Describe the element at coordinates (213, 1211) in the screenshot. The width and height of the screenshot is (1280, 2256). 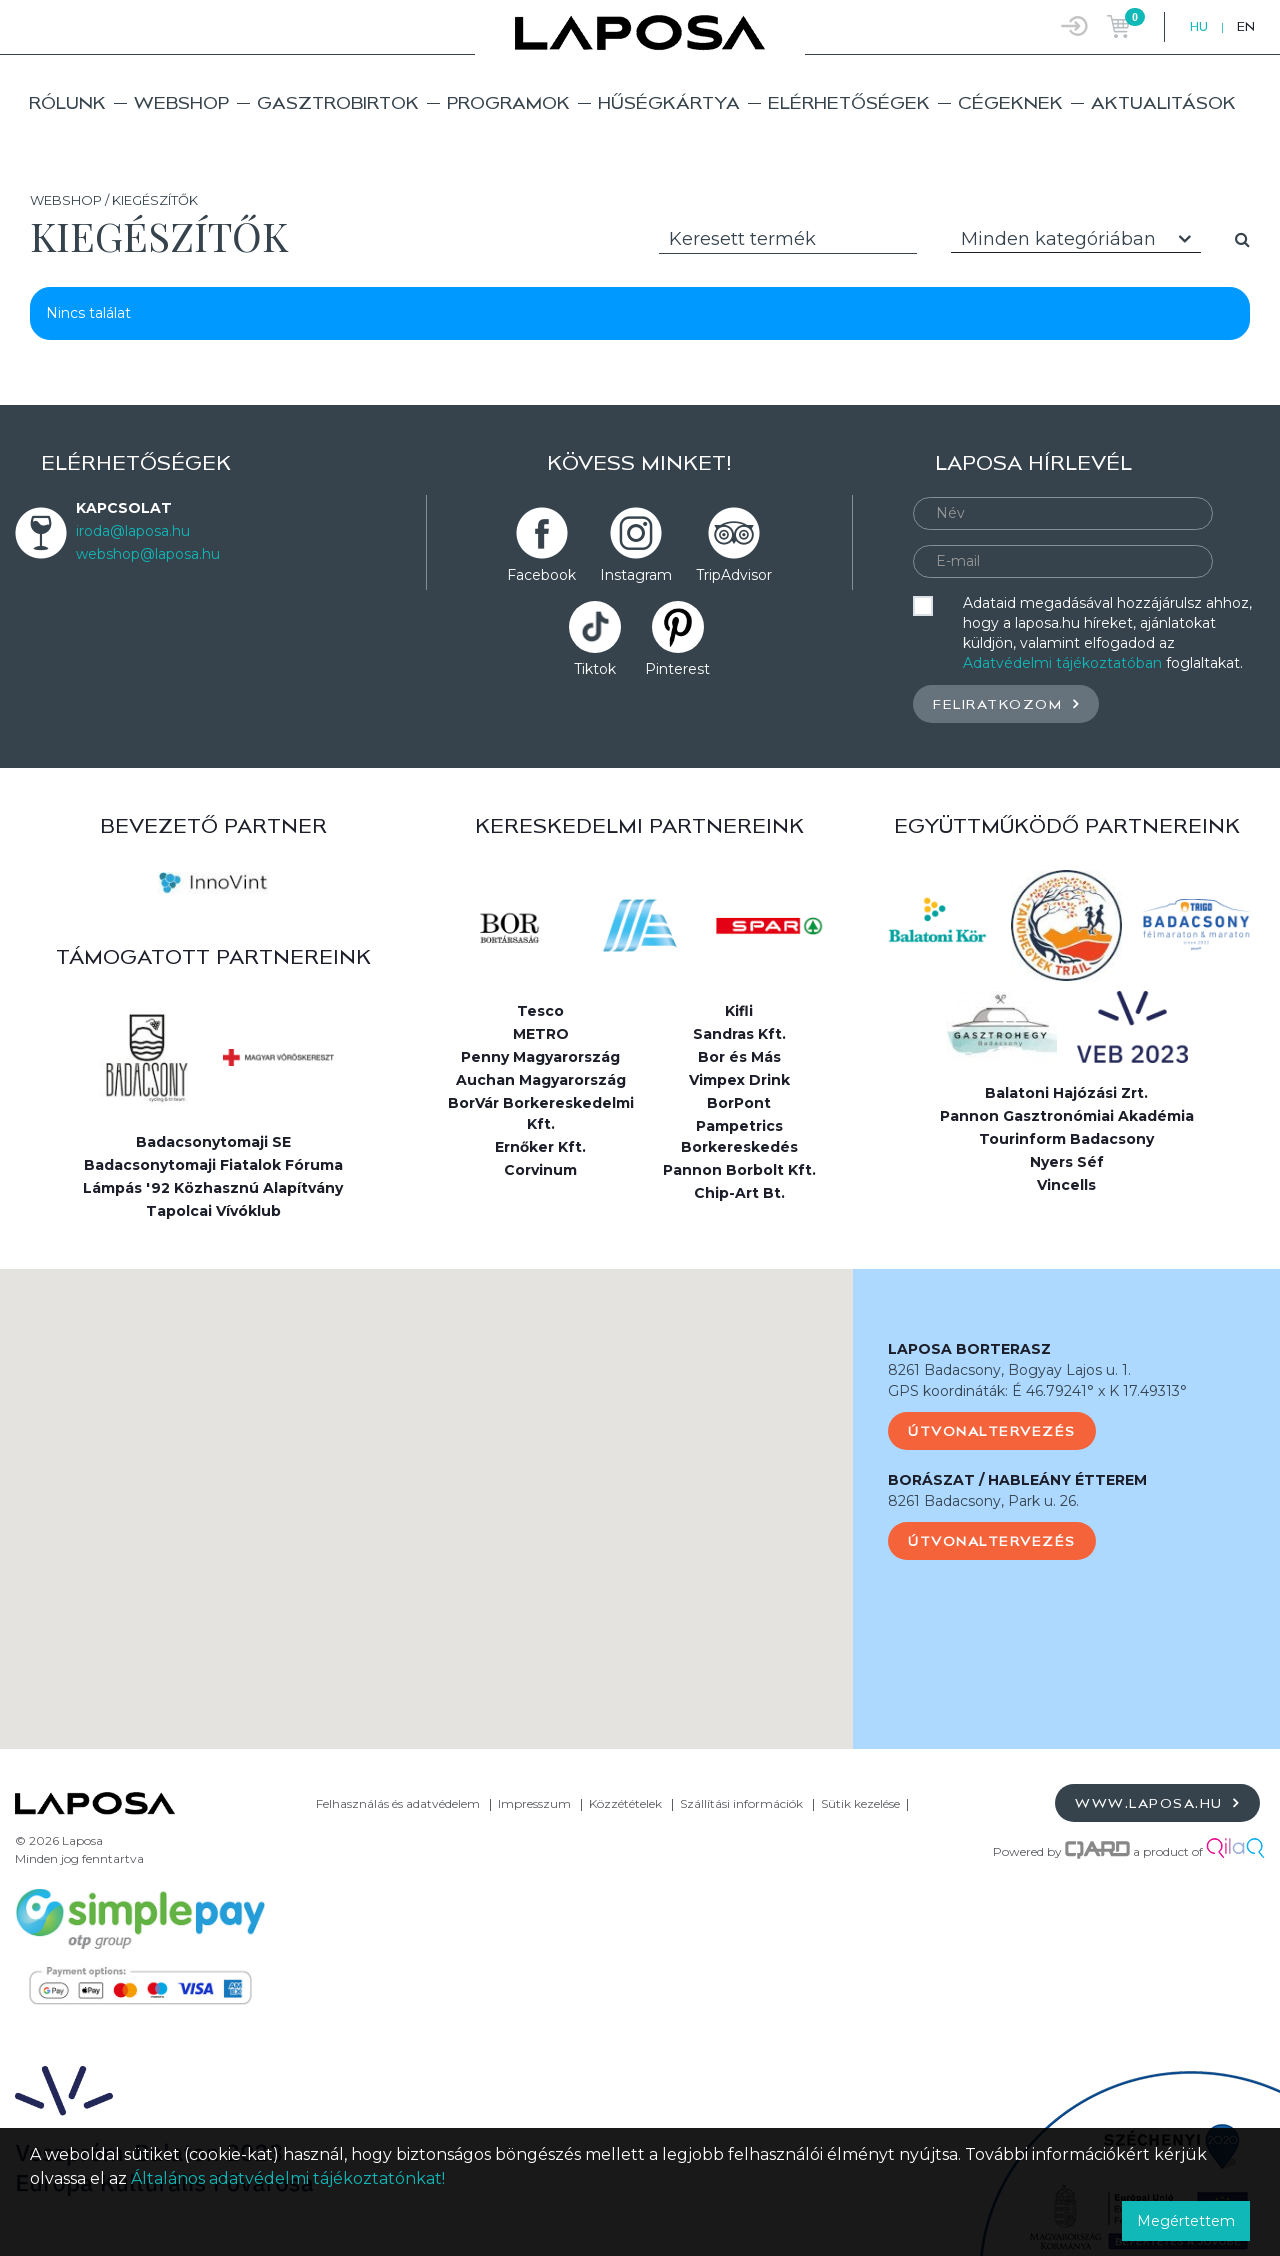
I see `Tapolcai Vívóklub` at that location.